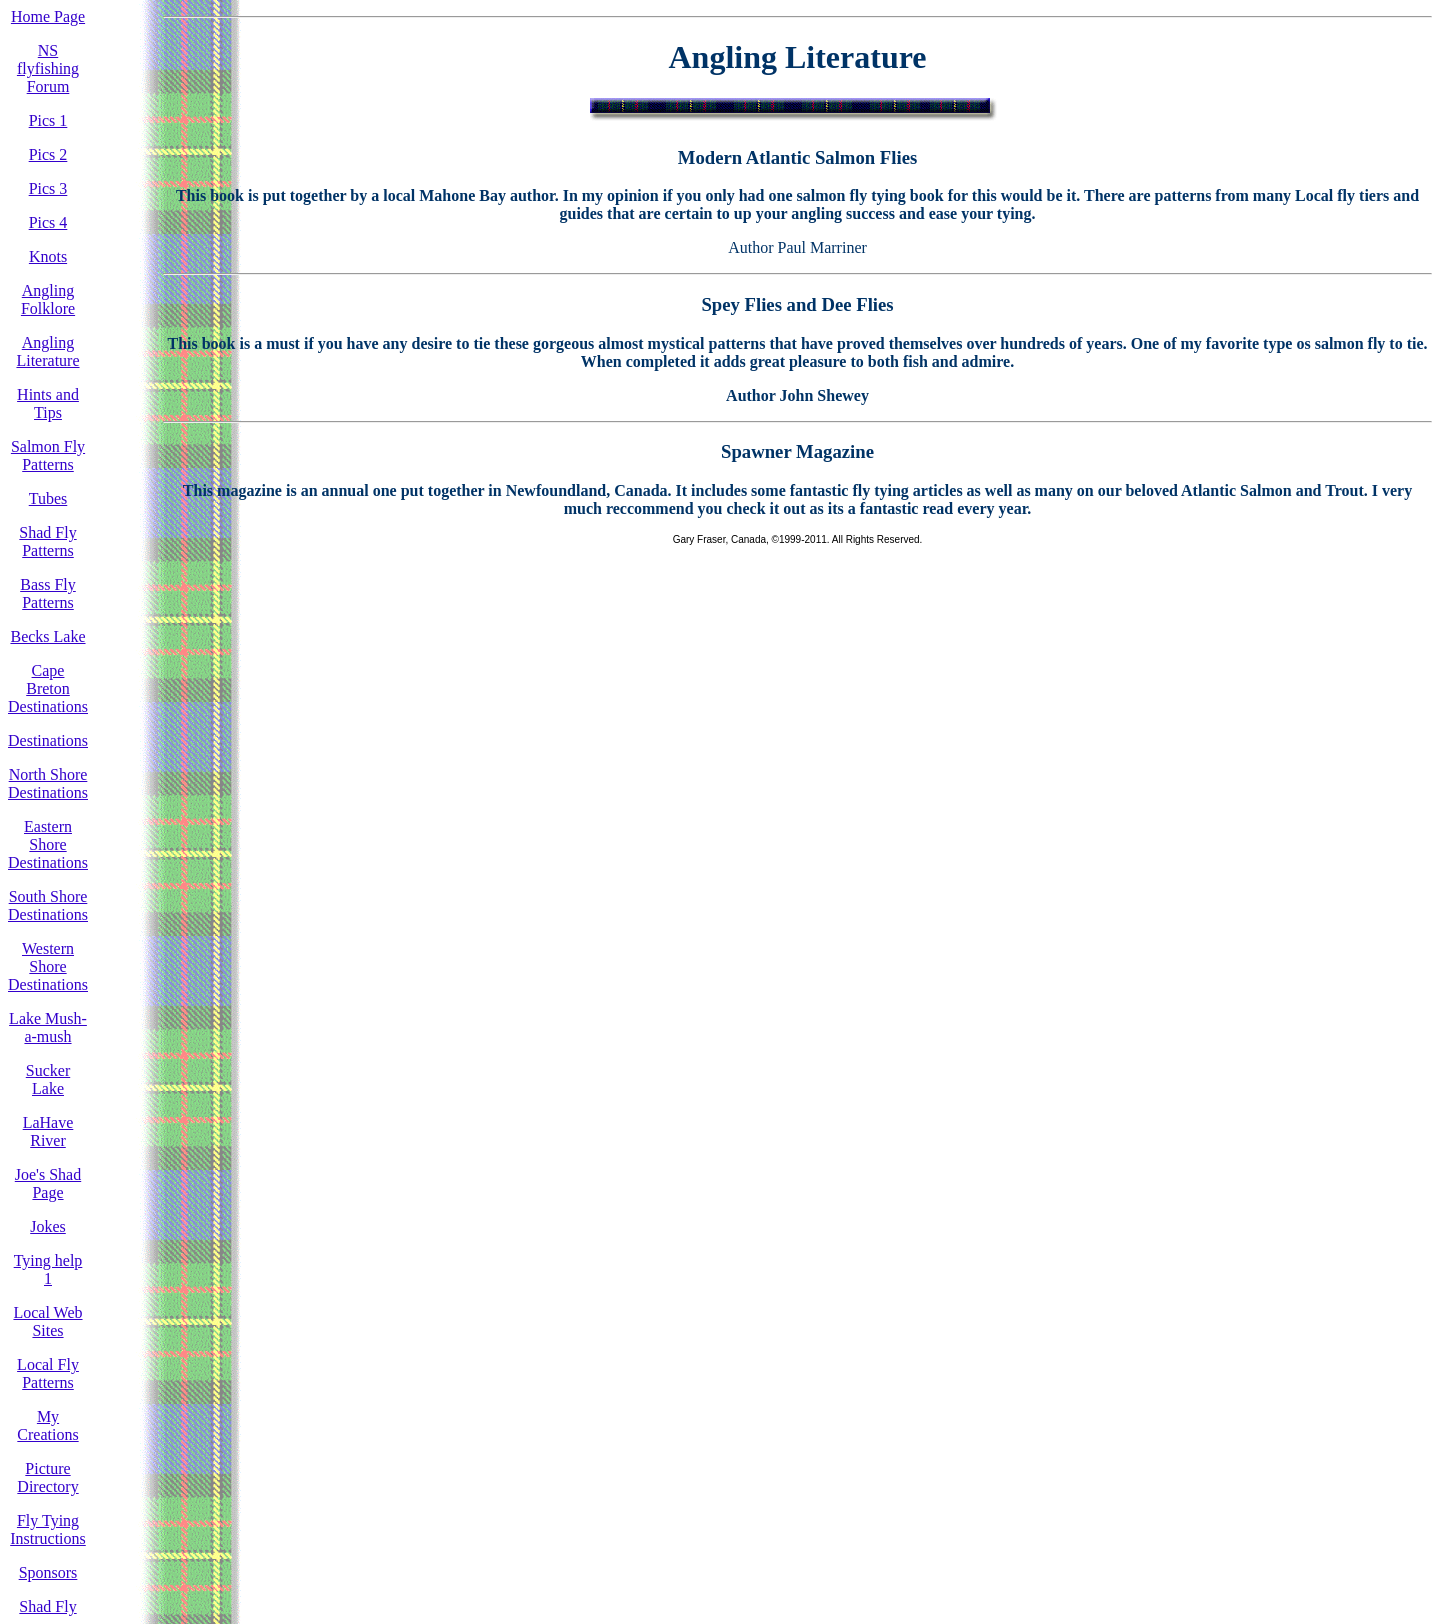  What do you see at coordinates (48, 1529) in the screenshot?
I see `Fly Tying Instructions` at bounding box center [48, 1529].